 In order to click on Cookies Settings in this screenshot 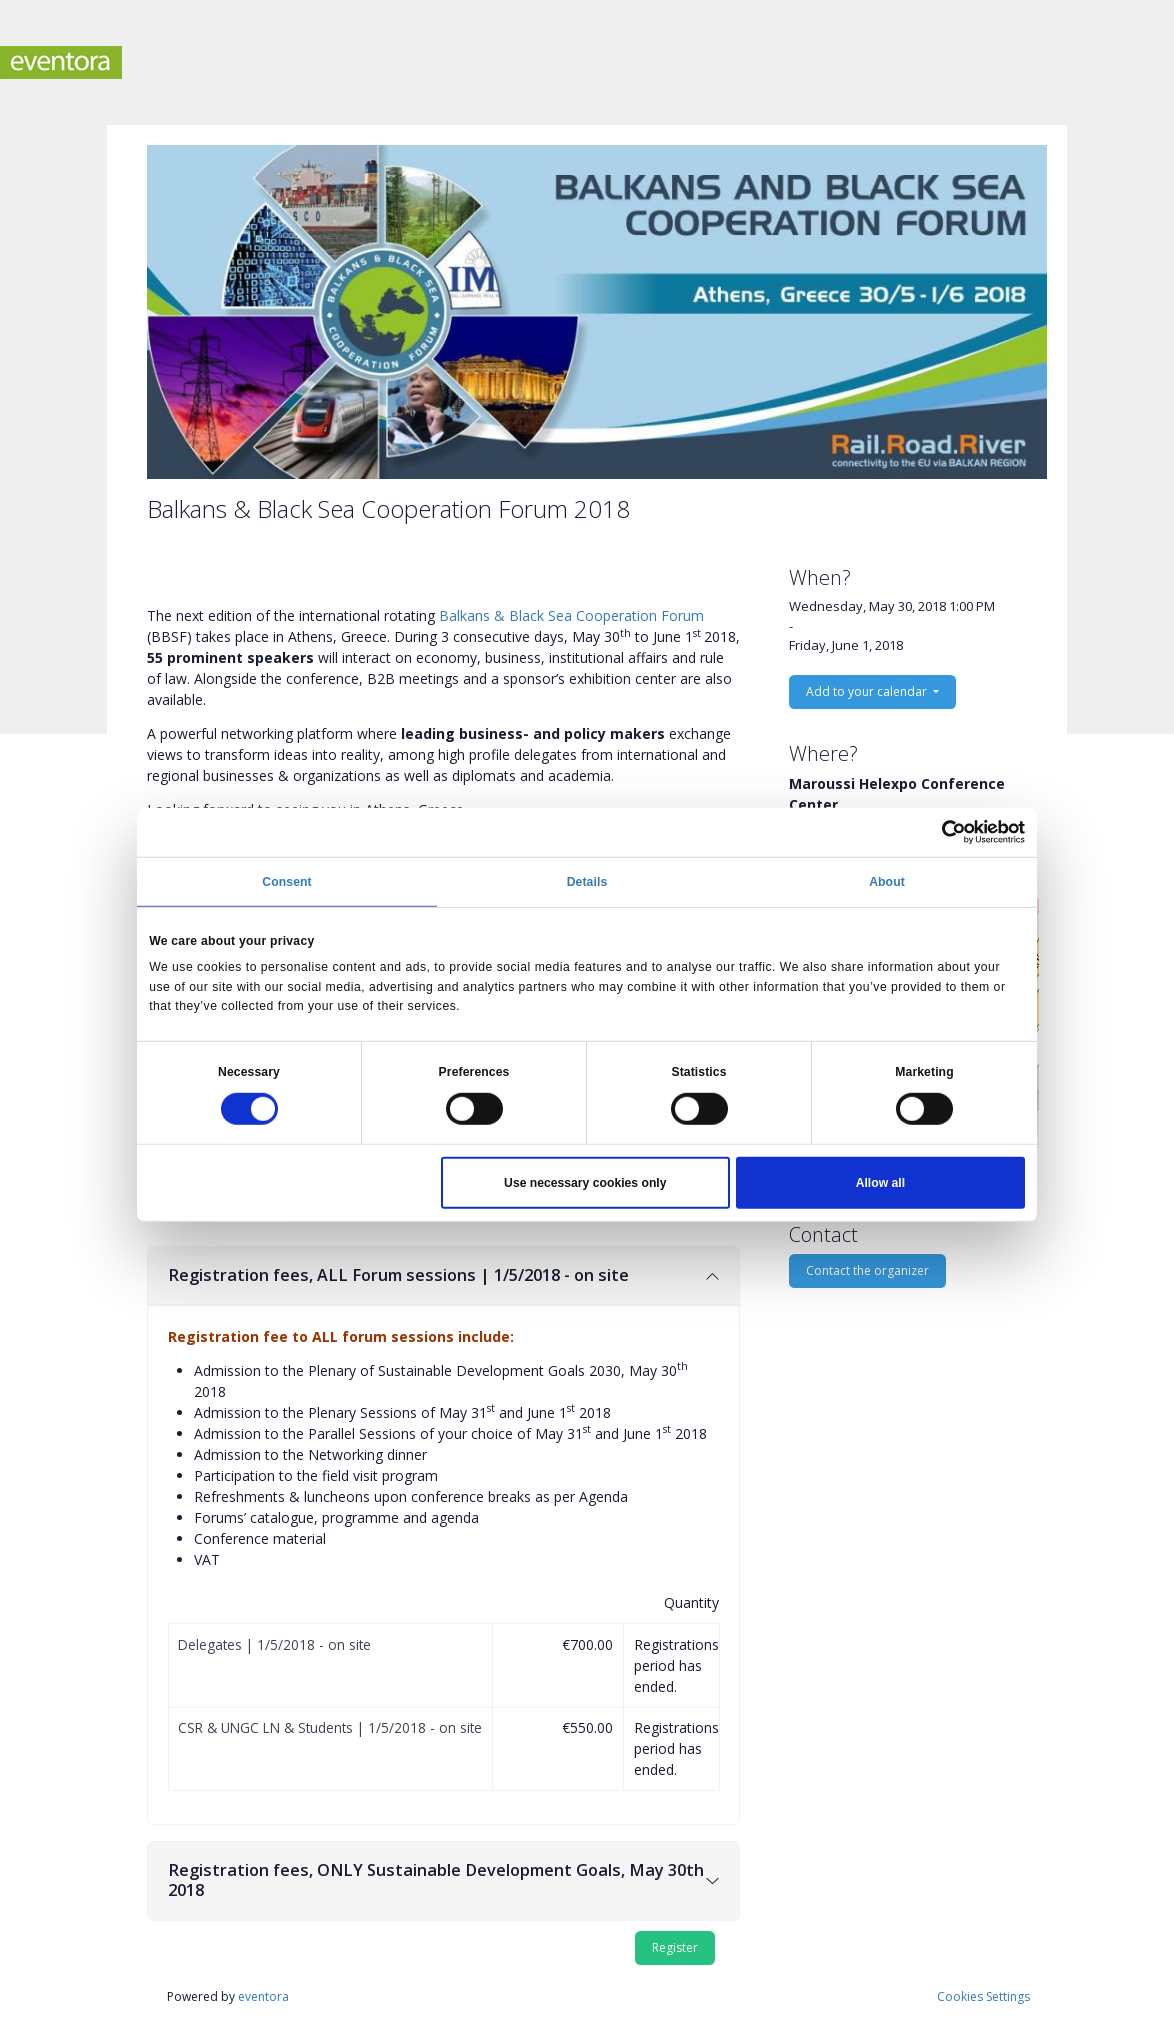, I will do `click(983, 1996)`.